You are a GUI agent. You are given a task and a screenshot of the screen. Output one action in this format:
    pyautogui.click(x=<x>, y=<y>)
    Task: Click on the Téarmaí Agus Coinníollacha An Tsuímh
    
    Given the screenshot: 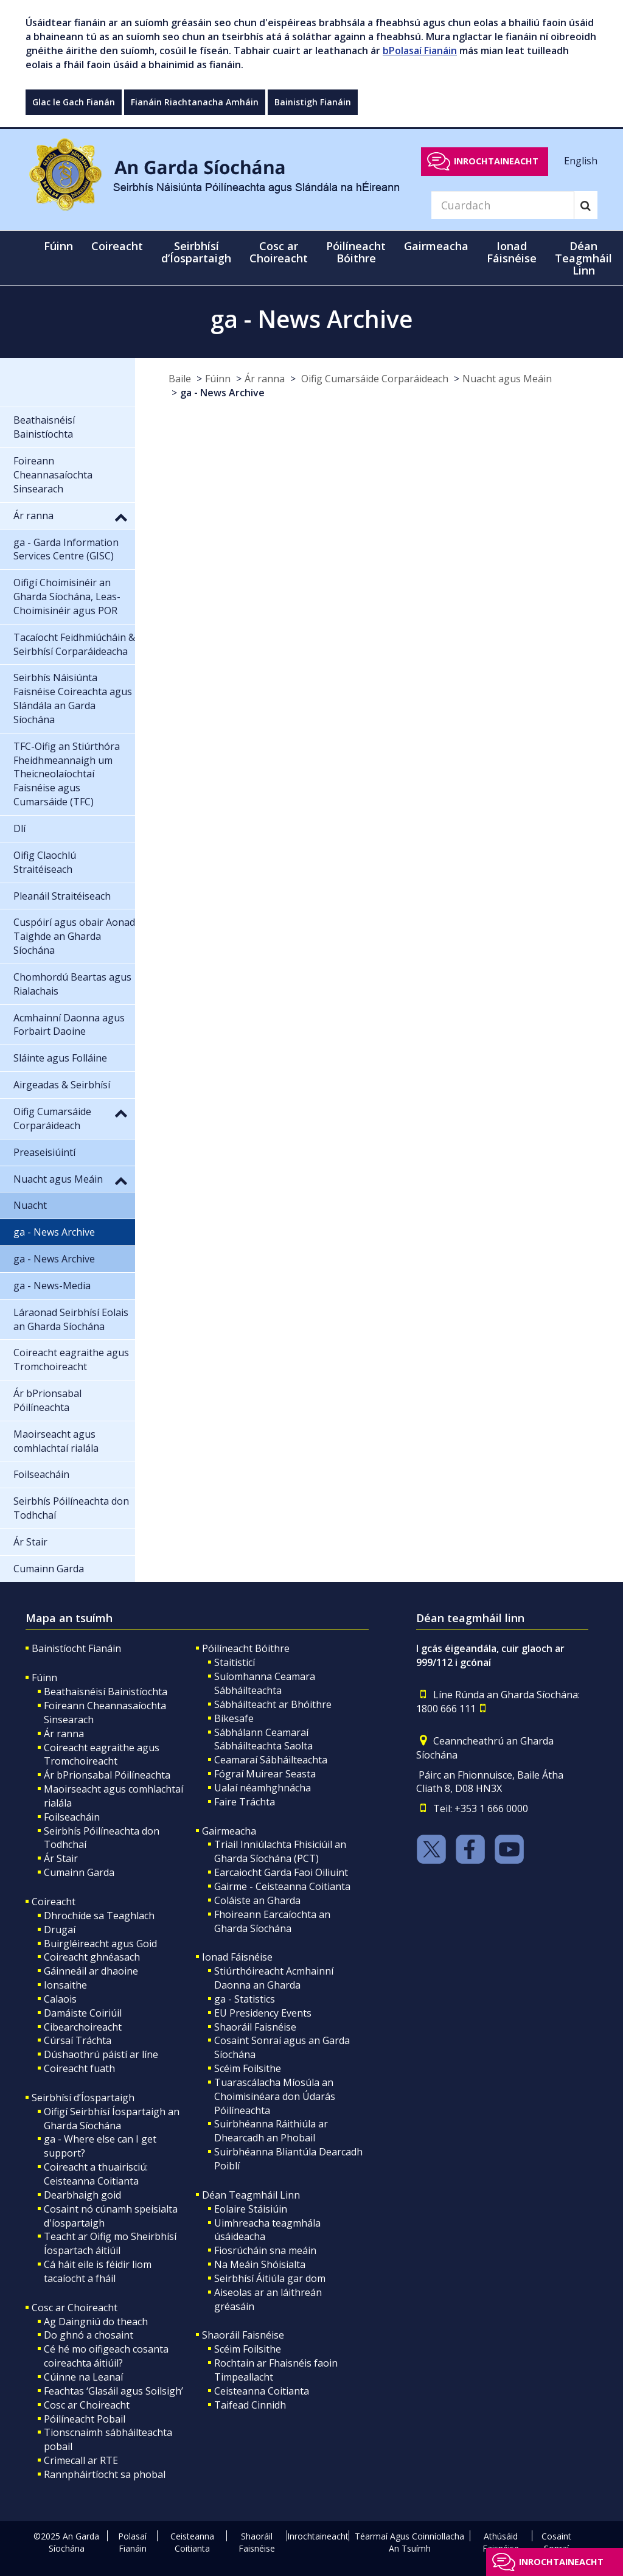 What is the action you would take?
    pyautogui.click(x=409, y=2542)
    